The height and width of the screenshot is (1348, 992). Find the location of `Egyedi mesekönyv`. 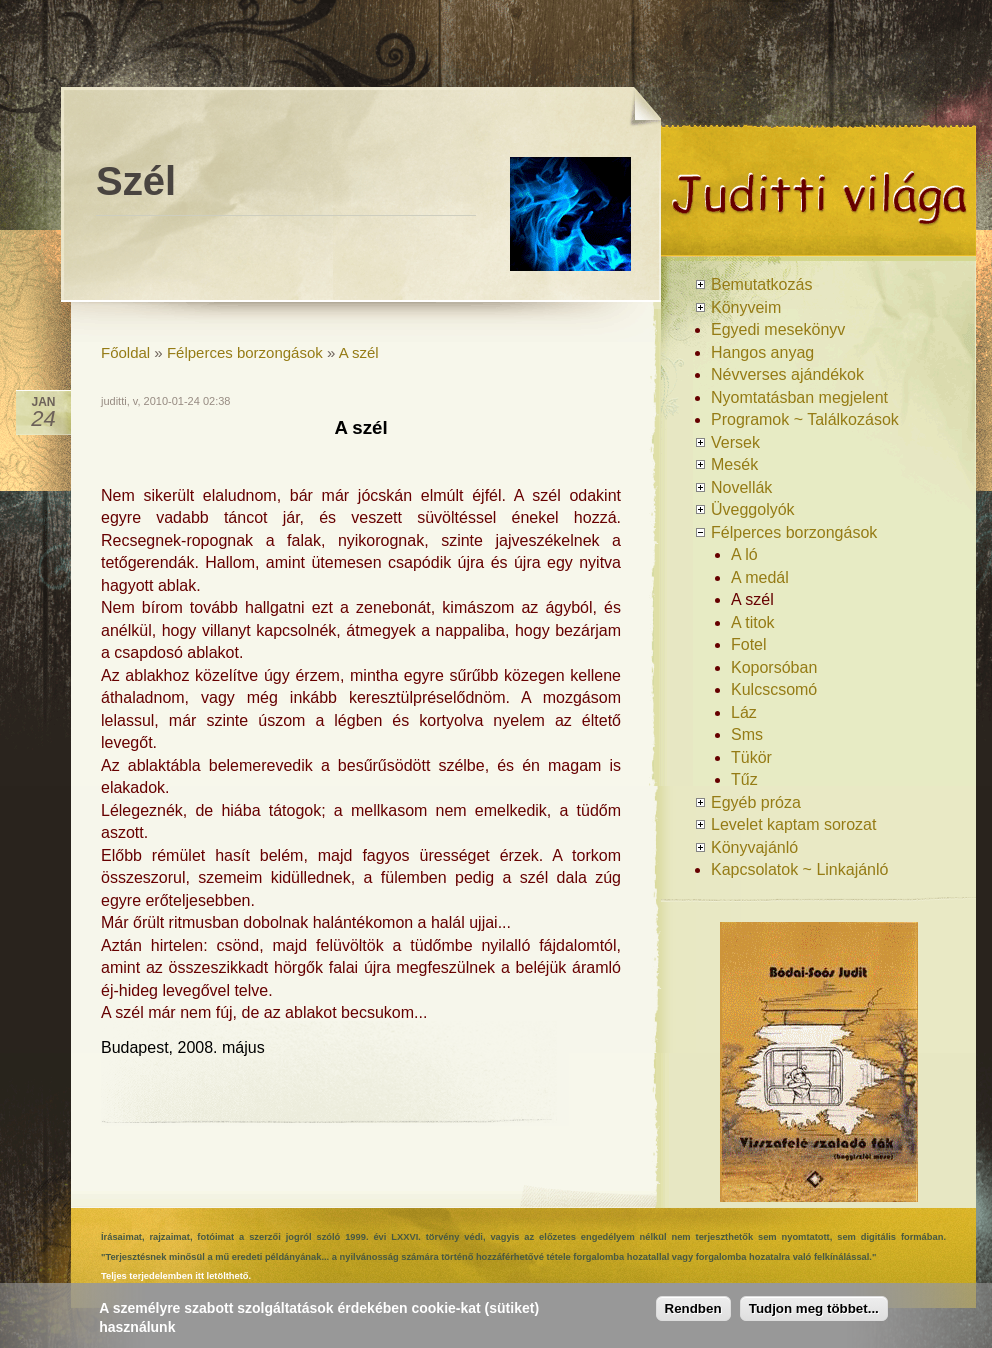

Egyedi mesekönyv is located at coordinates (778, 329).